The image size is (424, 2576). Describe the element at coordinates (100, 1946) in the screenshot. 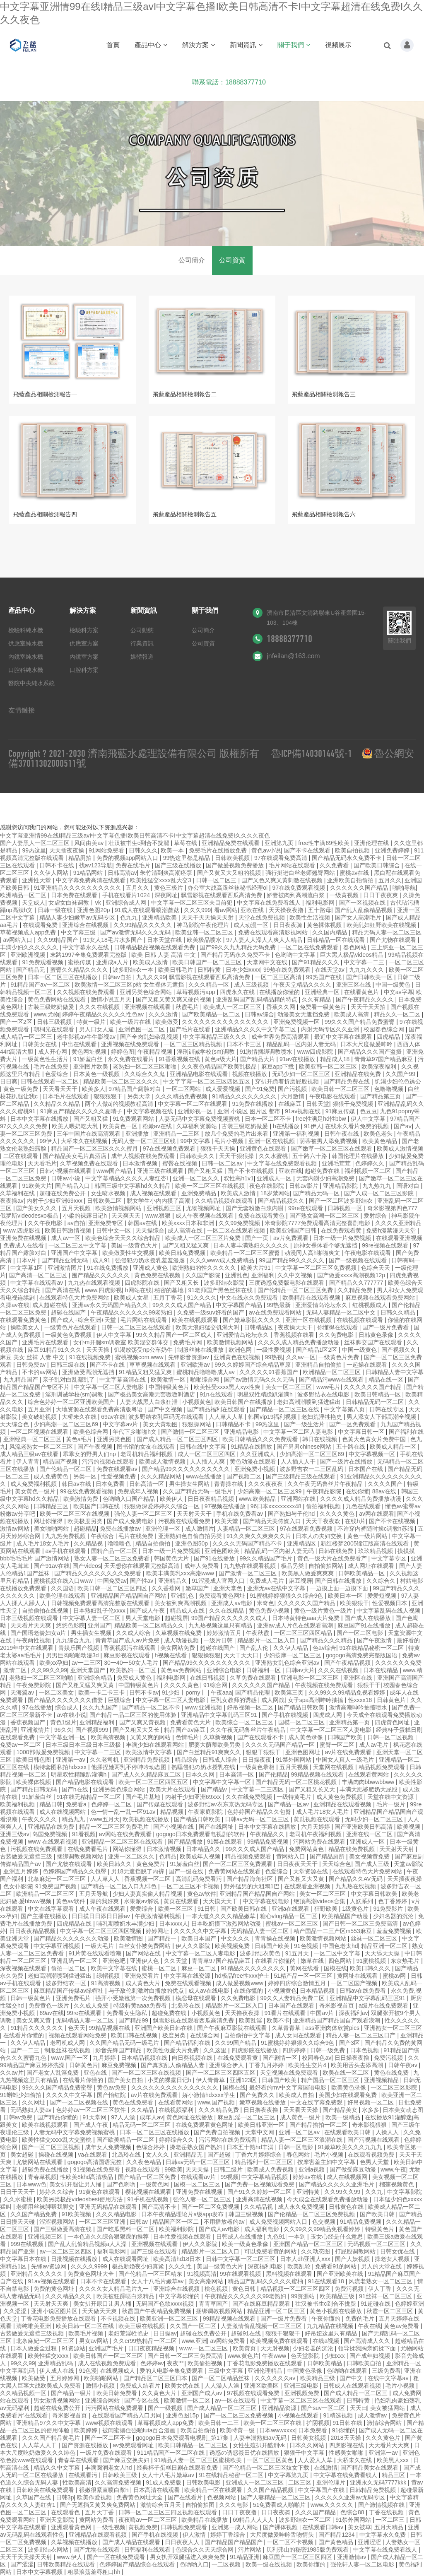

I see `一级大毛片` at that location.